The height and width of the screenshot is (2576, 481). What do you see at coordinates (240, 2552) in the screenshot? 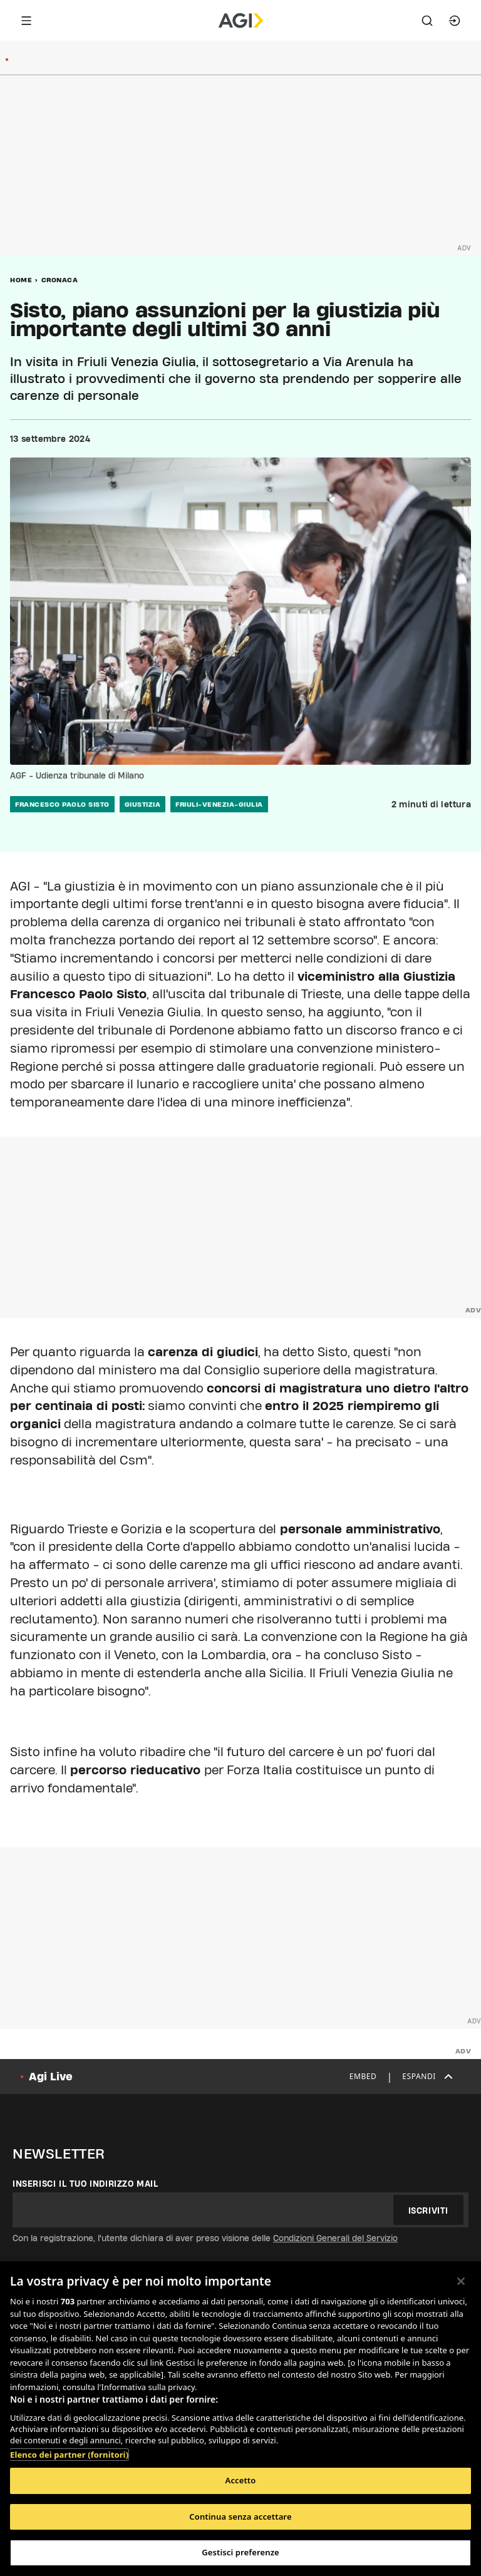
I see `Gestisci preferenze [Gestisci preferenze, Apre la finestra di dialogo del centro preferenze]` at bounding box center [240, 2552].